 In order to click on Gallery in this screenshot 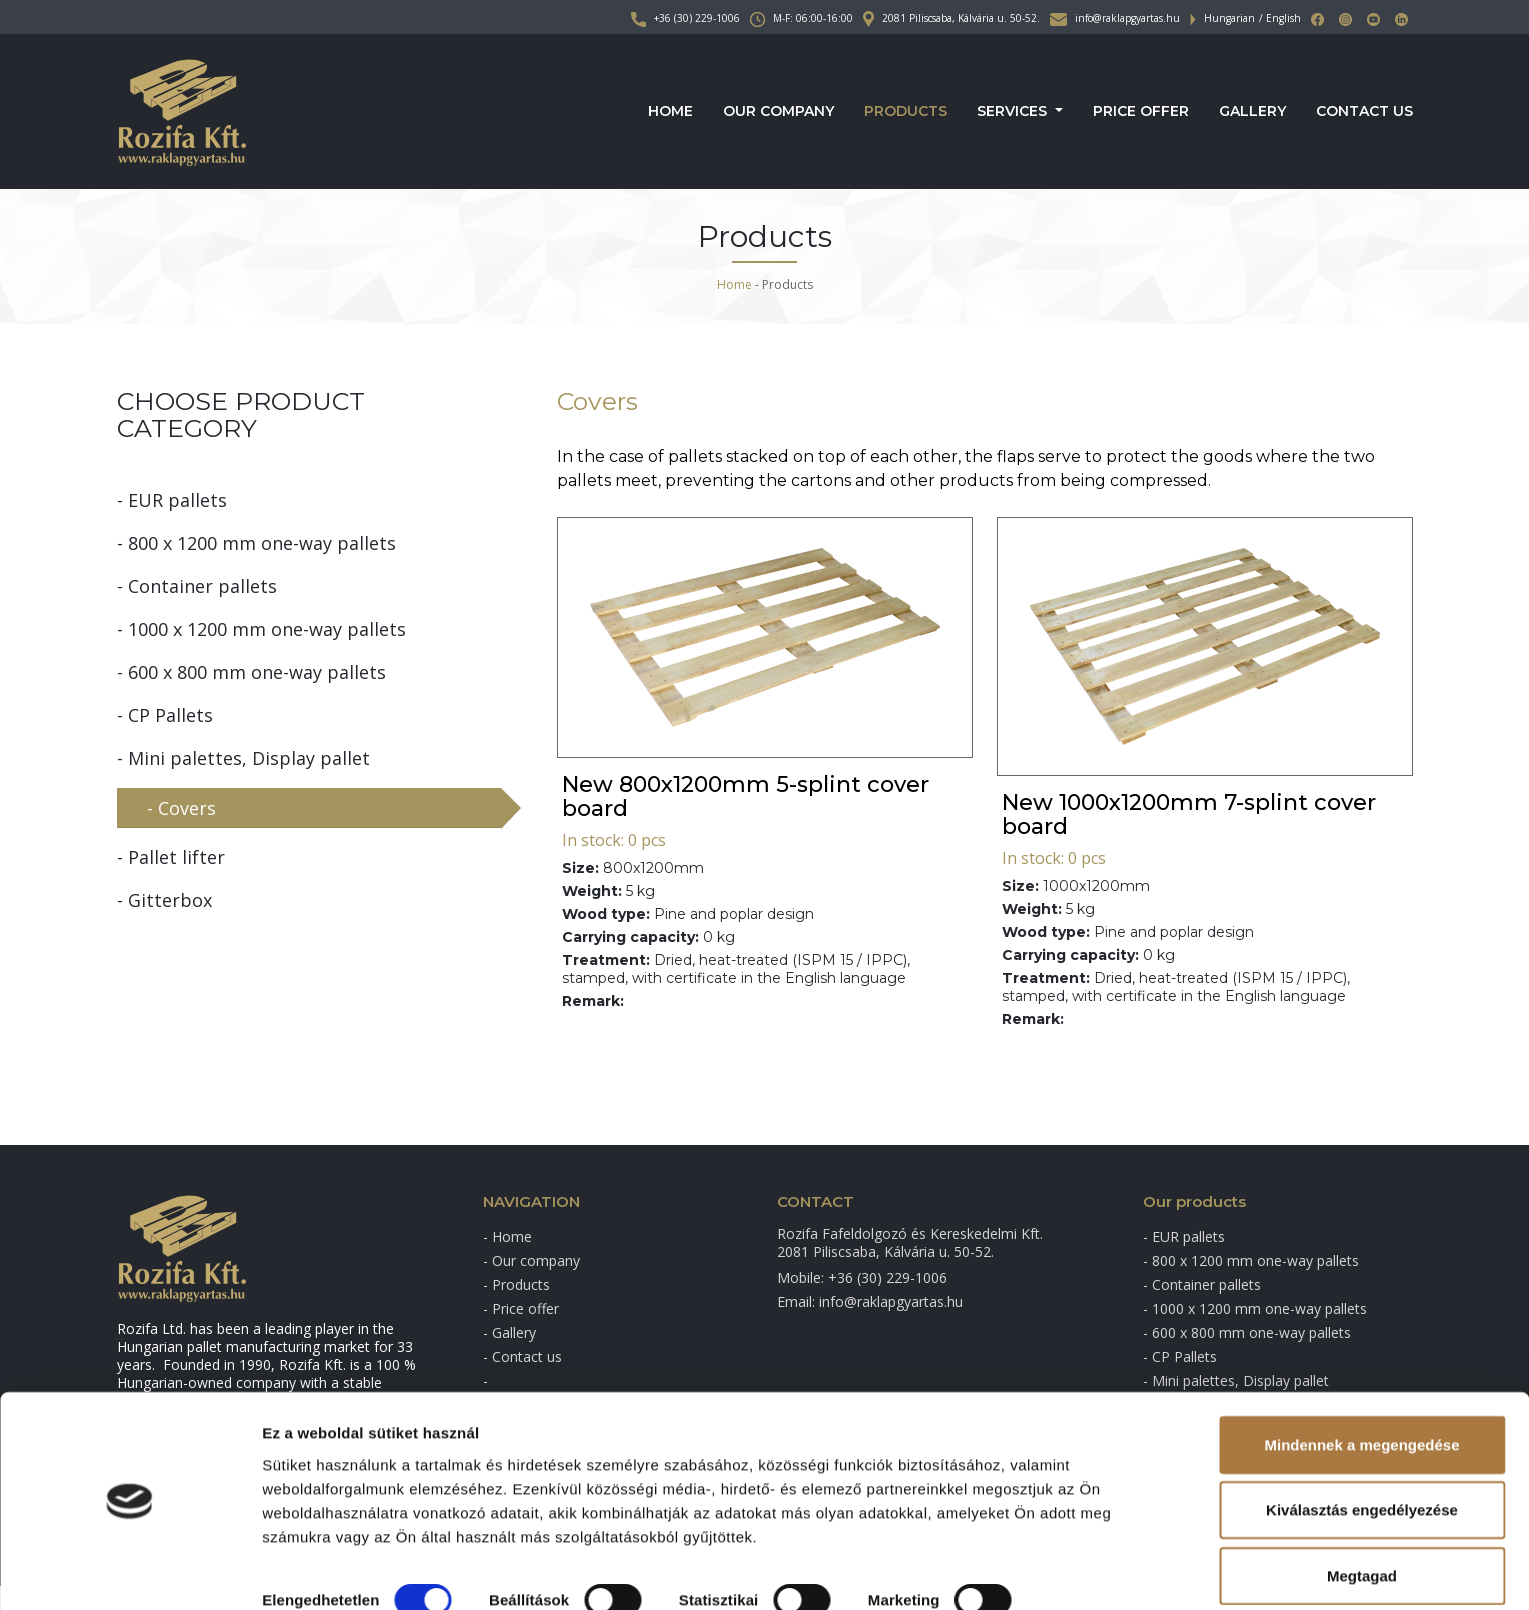, I will do `click(1252, 111)`.